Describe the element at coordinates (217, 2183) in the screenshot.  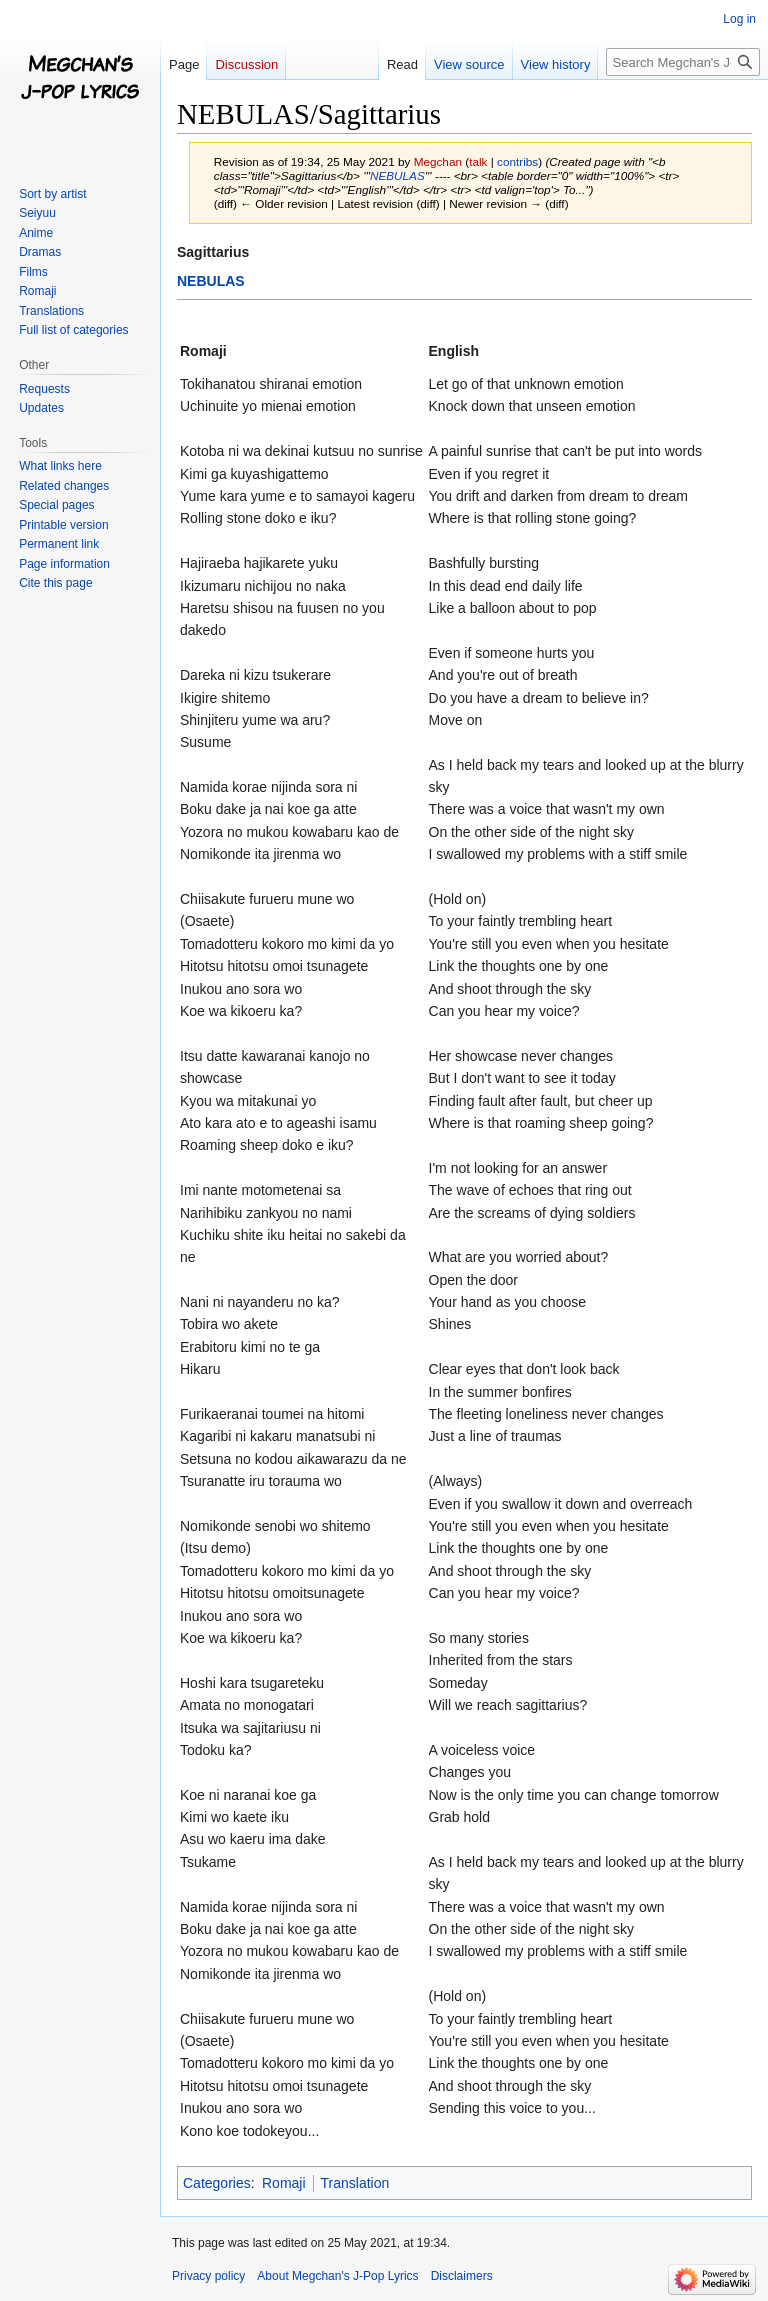
I see `Categories` at that location.